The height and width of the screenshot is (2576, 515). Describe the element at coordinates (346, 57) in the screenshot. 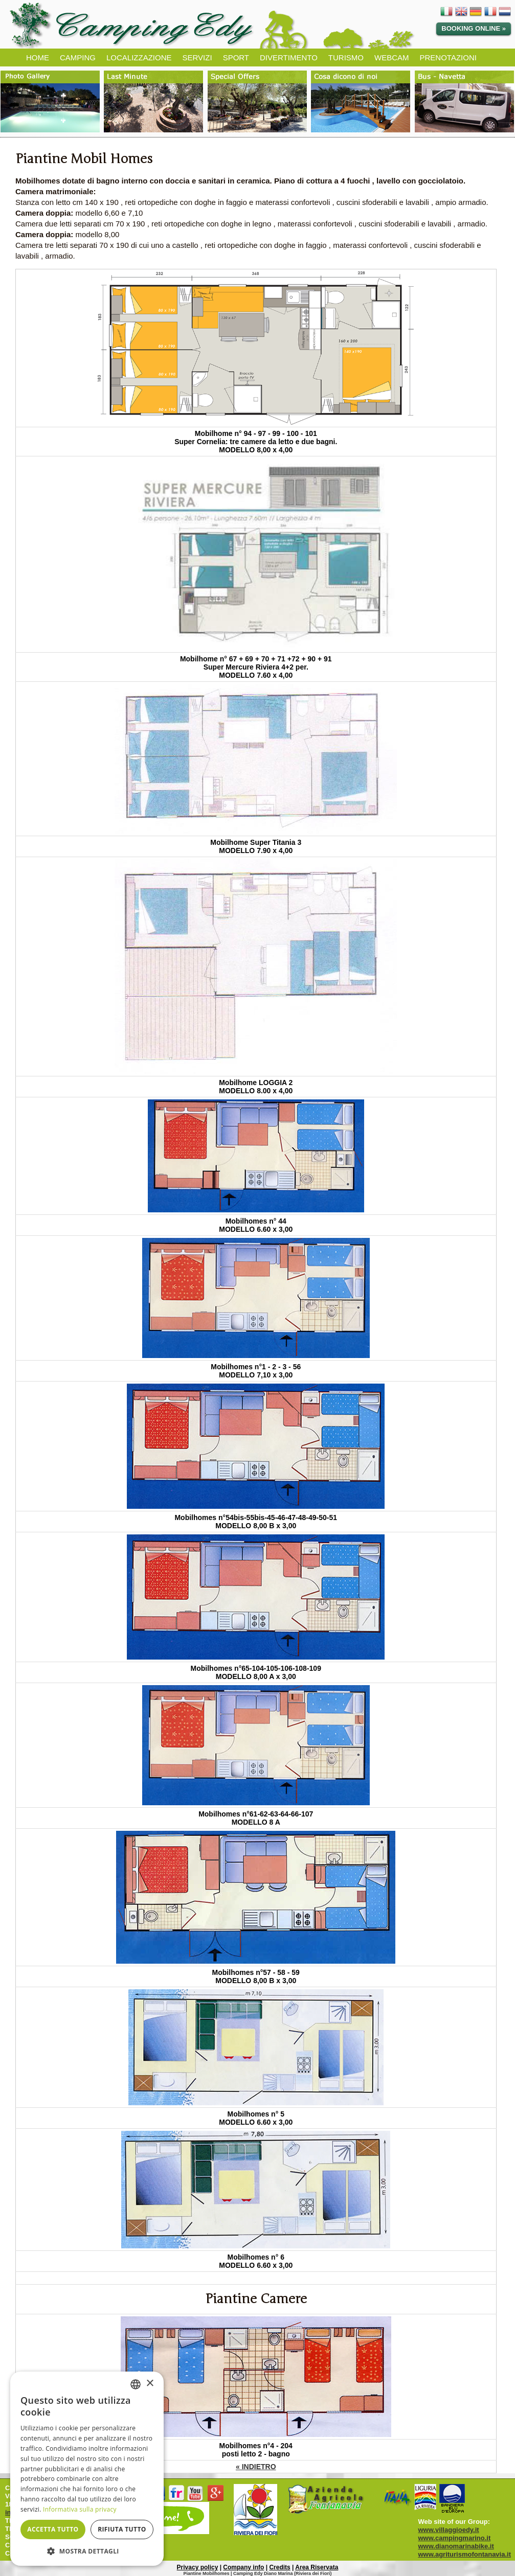

I see `TURISMO` at that location.